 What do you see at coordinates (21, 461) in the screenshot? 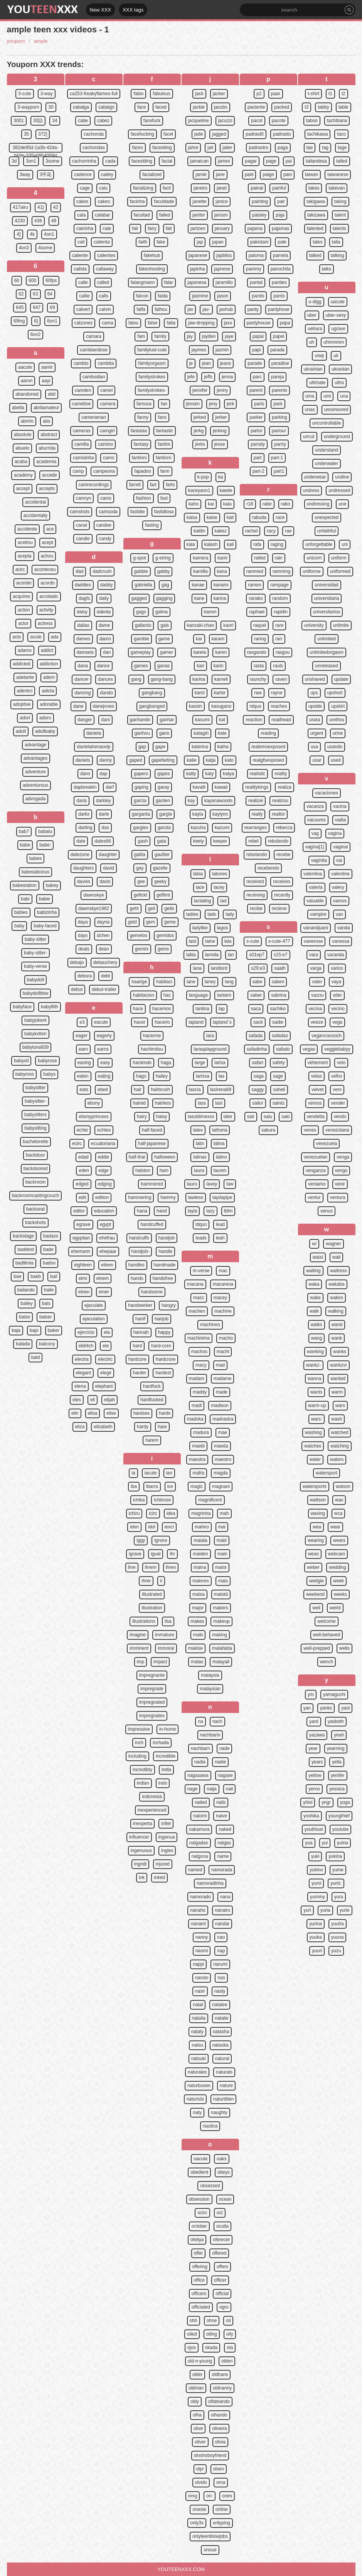
I see `acaba` at bounding box center [21, 461].